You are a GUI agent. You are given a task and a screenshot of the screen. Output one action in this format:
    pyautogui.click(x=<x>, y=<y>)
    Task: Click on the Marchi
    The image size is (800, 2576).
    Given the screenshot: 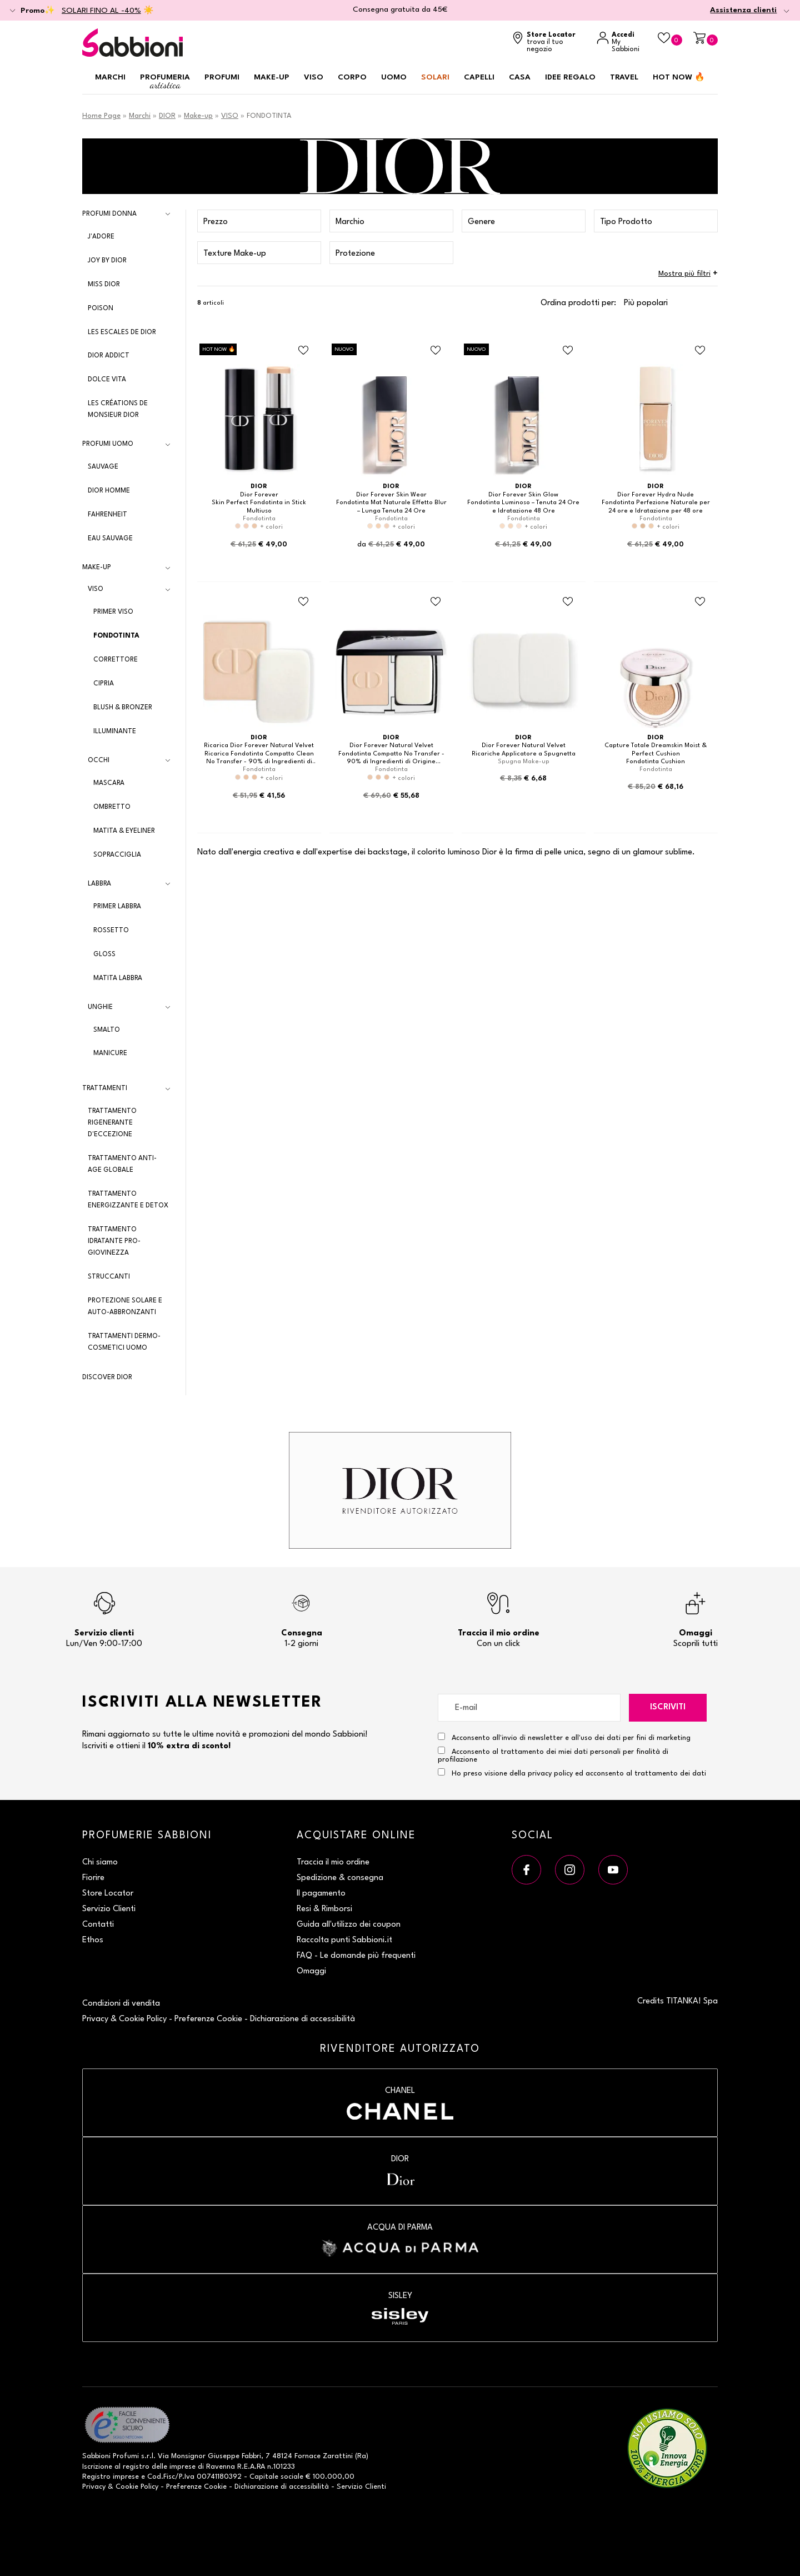 What is the action you would take?
    pyautogui.click(x=110, y=77)
    